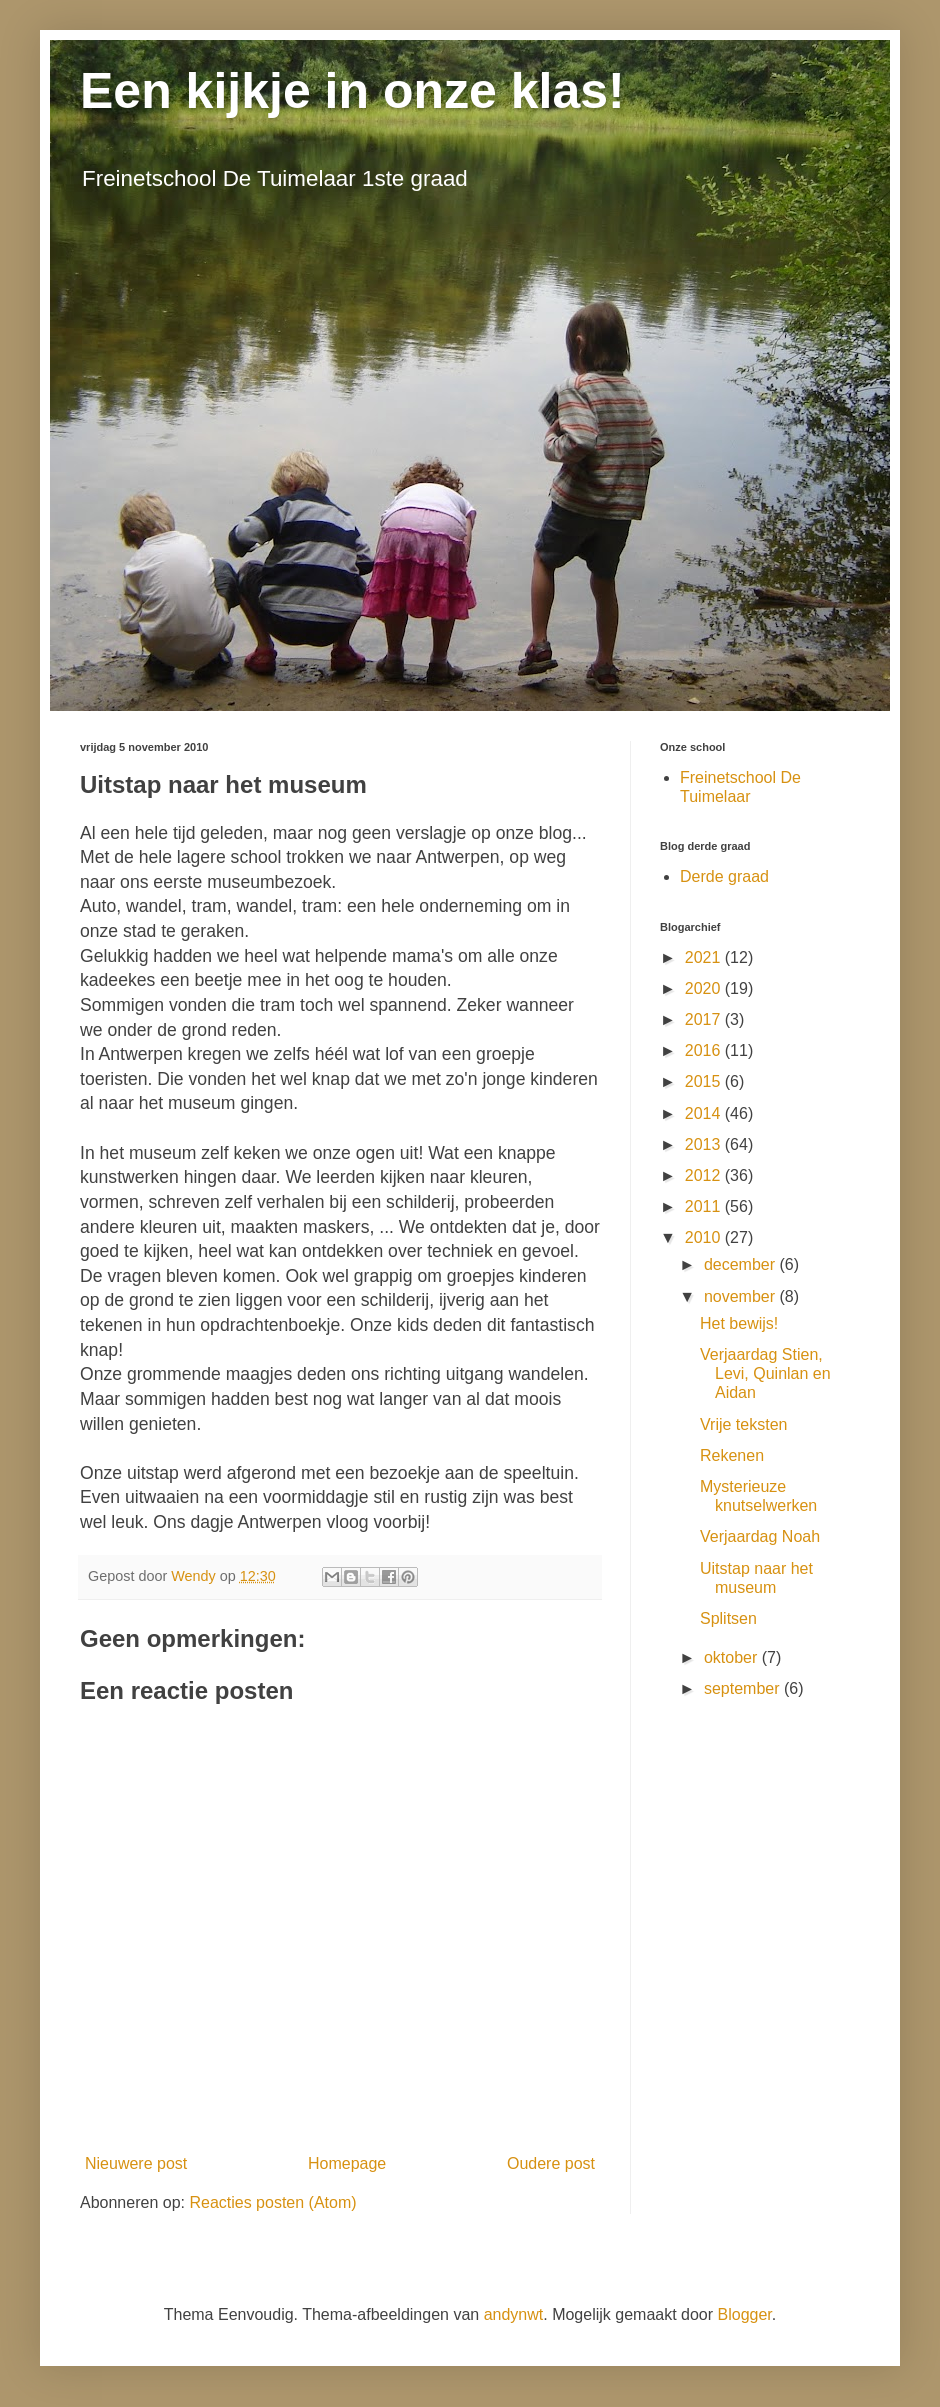 The height and width of the screenshot is (2407, 940). I want to click on Nieuwere post, so click(136, 2163).